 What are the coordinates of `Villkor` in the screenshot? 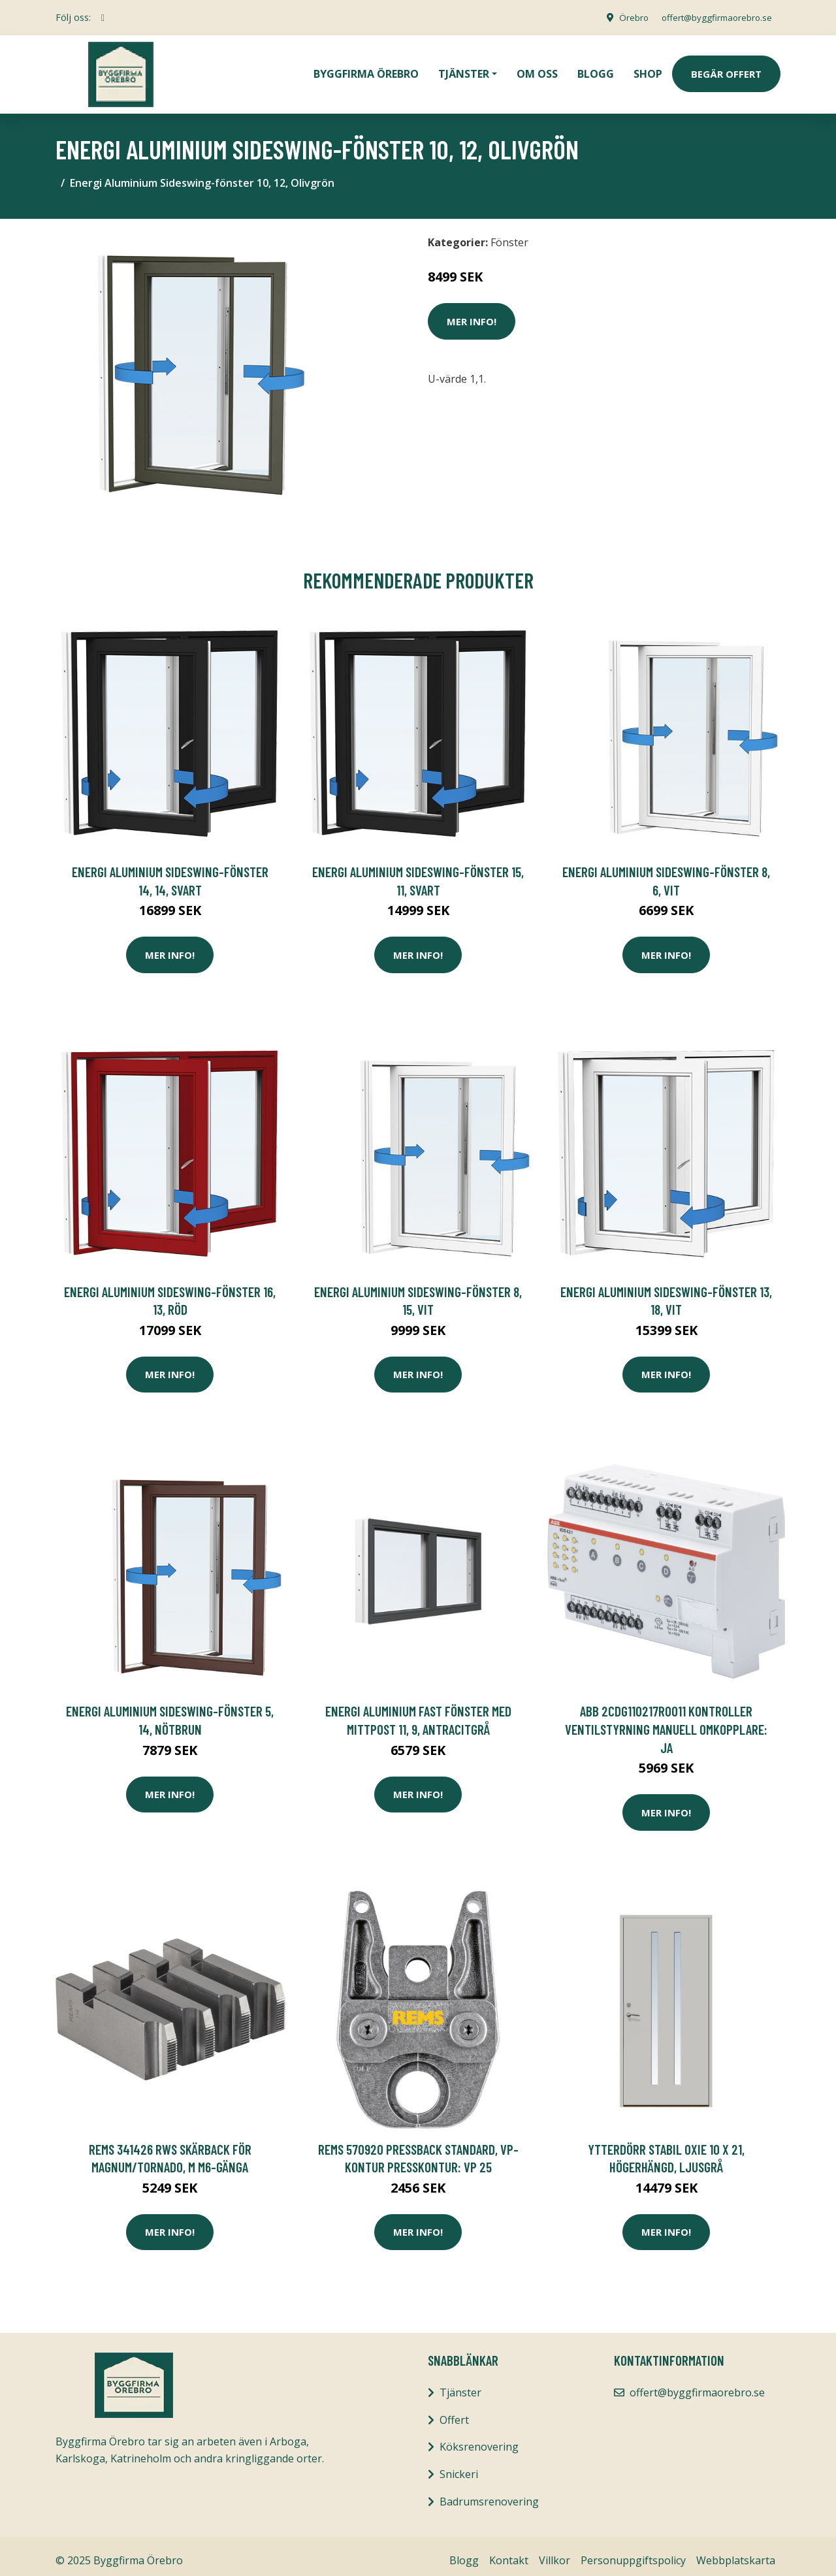 It's located at (554, 2551).